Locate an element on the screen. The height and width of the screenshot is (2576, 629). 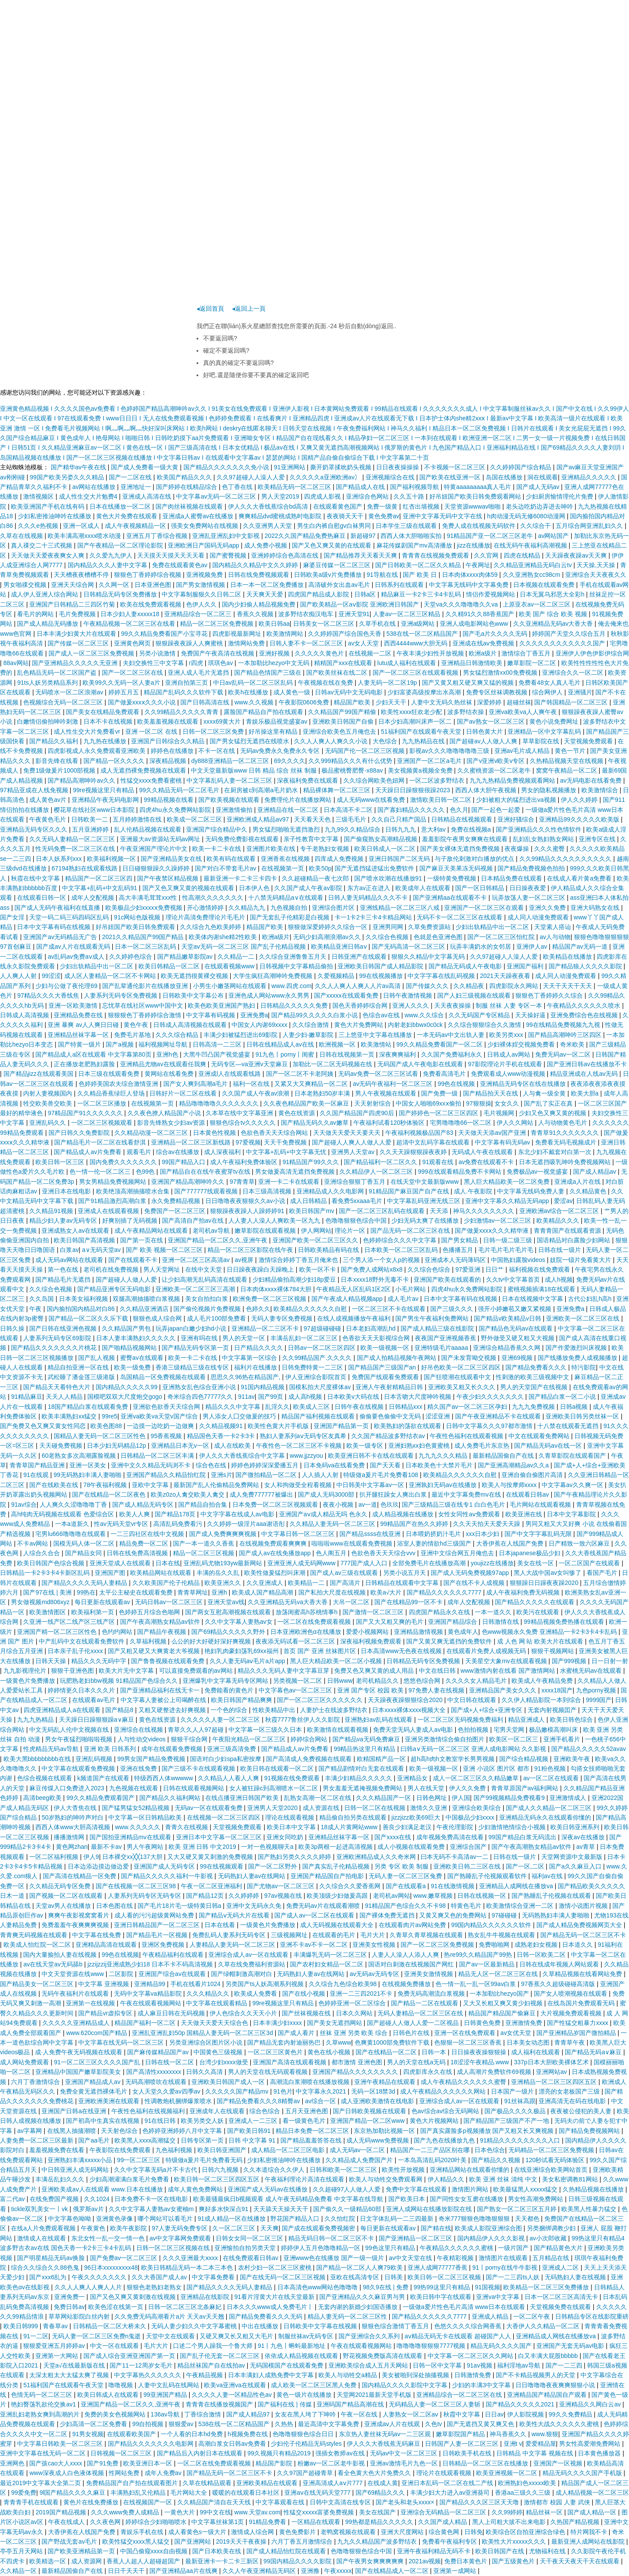
亚洲国产欧美在线观看的 is located at coordinates (448, 1279).